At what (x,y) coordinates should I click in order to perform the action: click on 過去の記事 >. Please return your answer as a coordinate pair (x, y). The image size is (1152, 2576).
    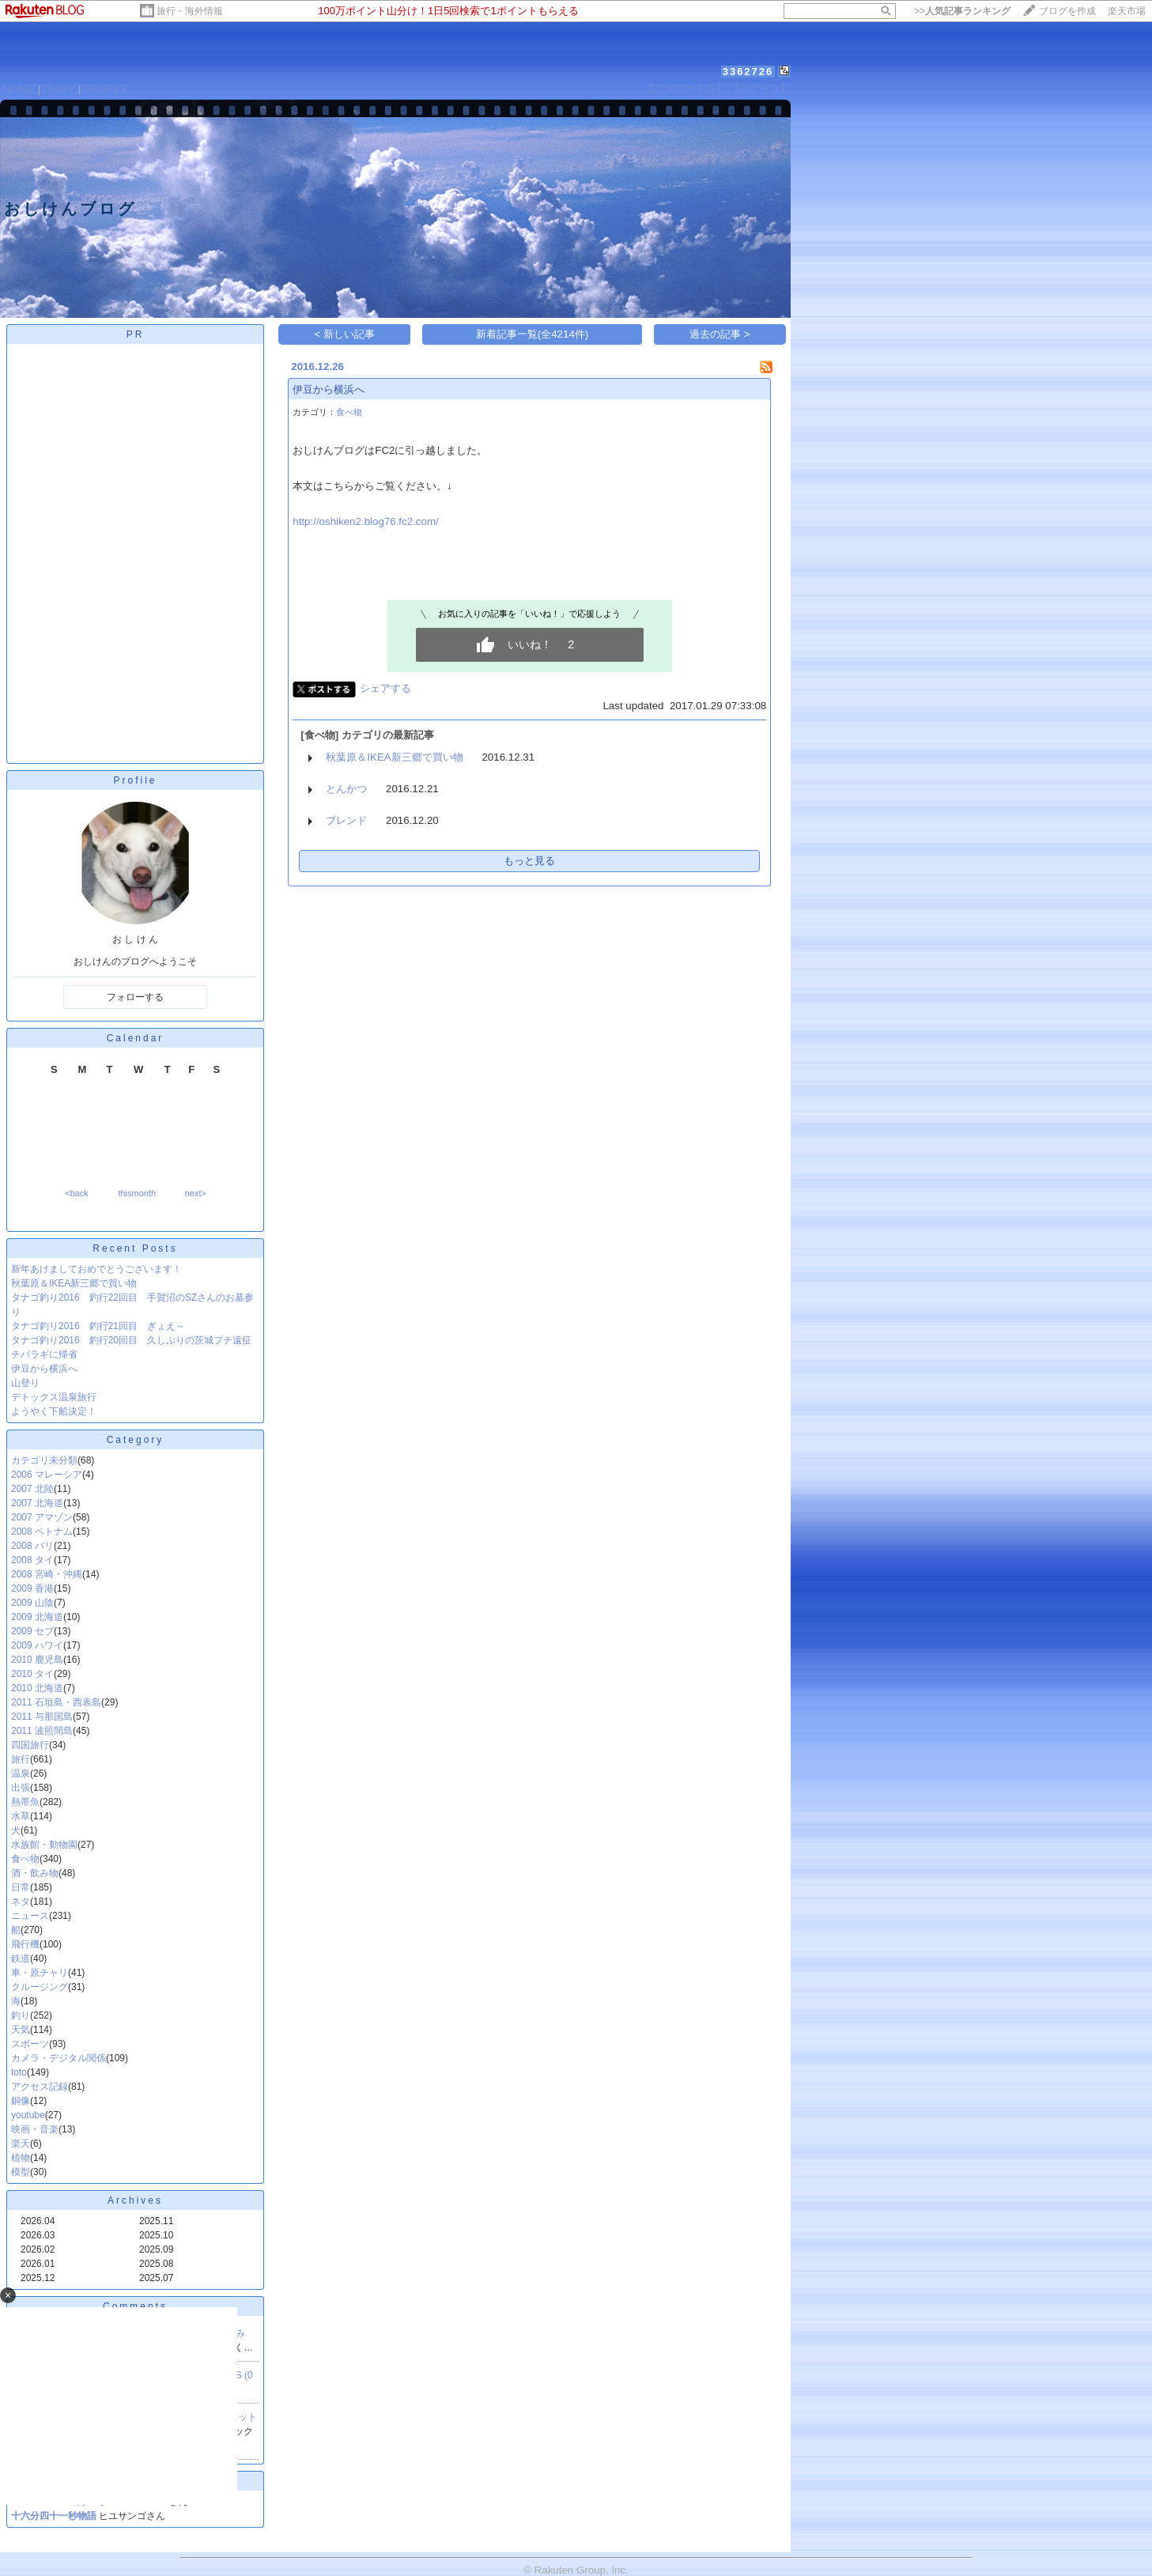
    Looking at the image, I should click on (719, 334).